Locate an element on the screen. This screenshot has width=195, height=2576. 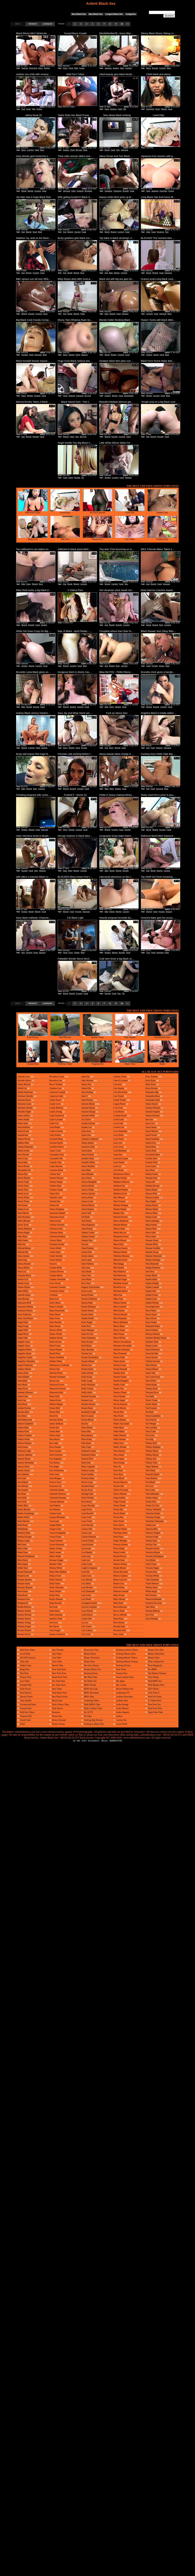
Brandy Smile is located at coordinates (23, 1583).